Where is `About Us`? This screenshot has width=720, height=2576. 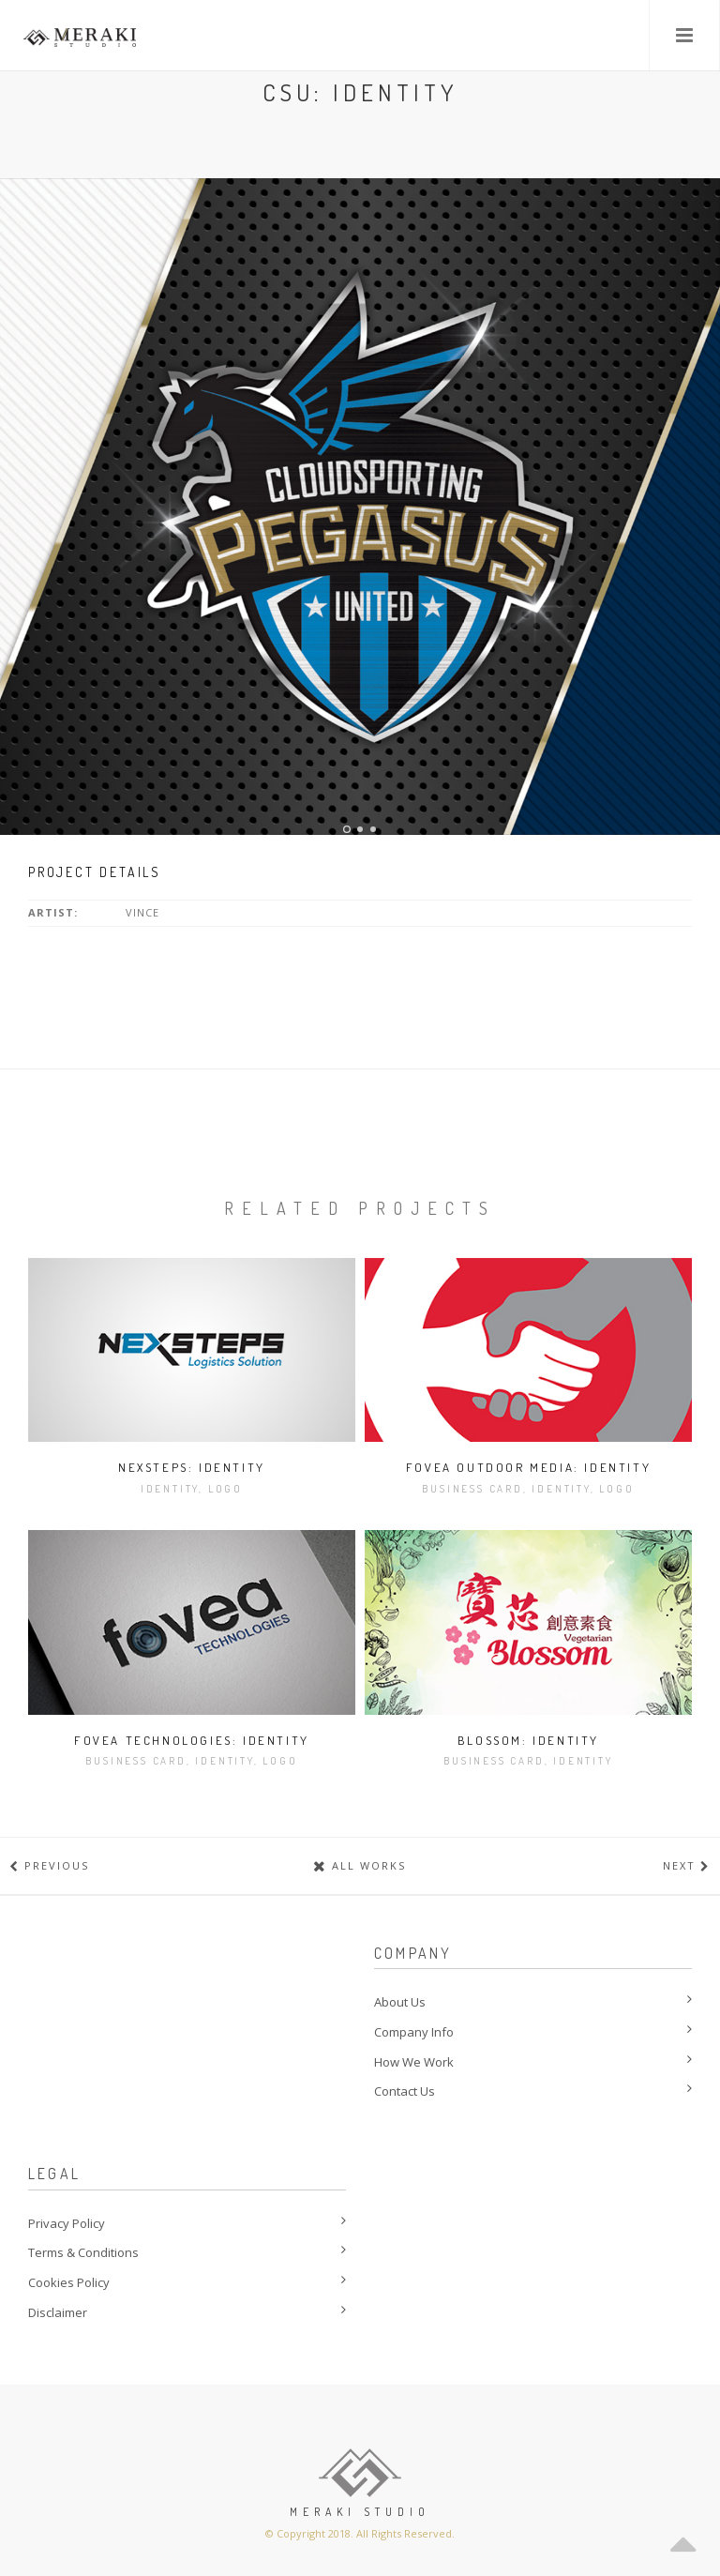
About Us is located at coordinates (400, 2001).